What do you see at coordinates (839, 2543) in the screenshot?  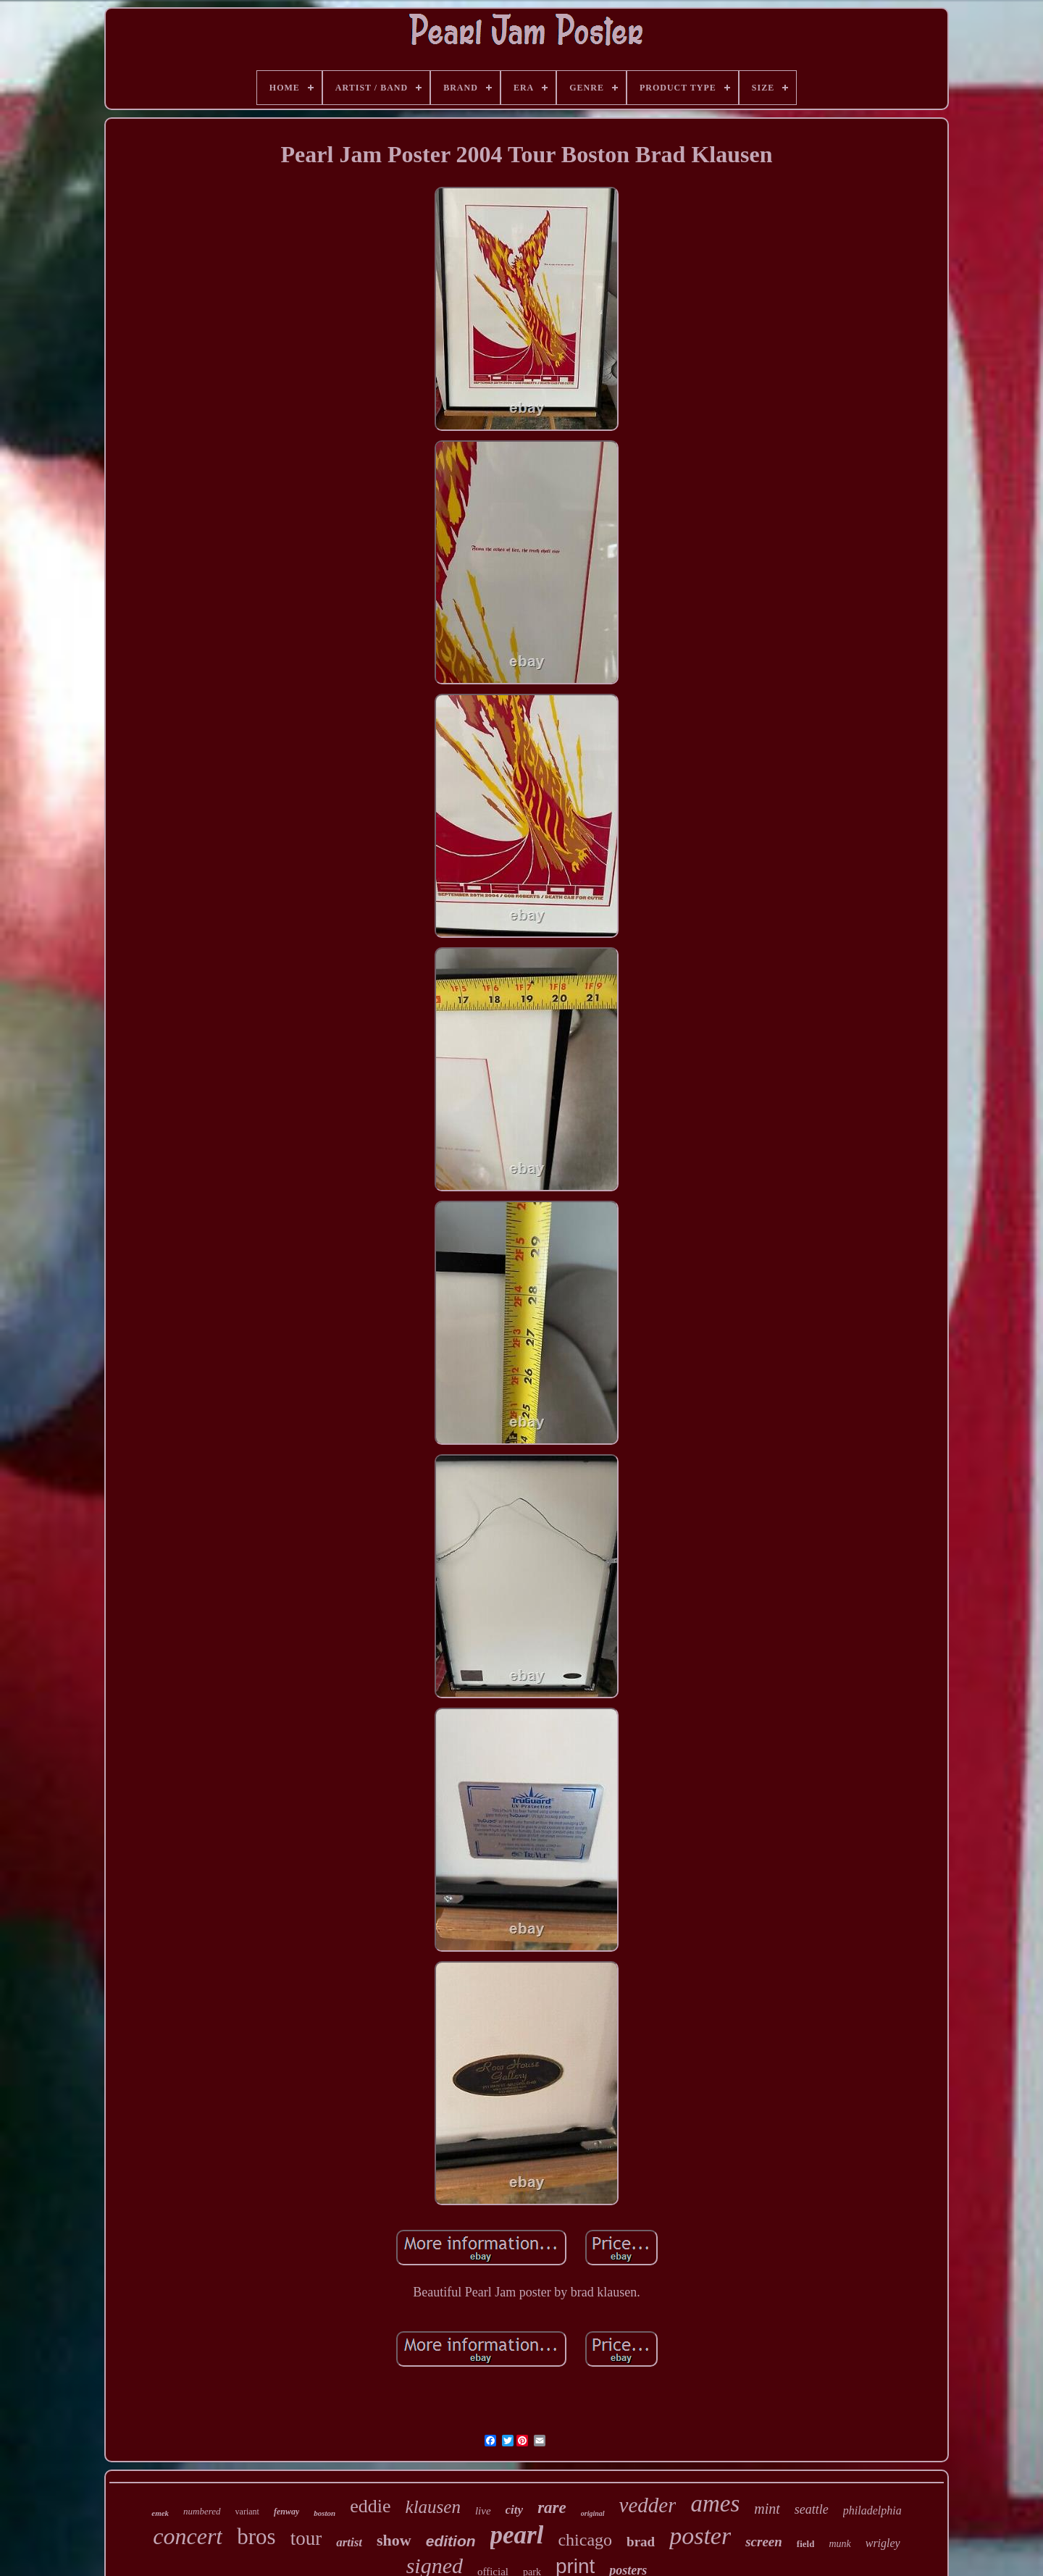 I see `munk` at bounding box center [839, 2543].